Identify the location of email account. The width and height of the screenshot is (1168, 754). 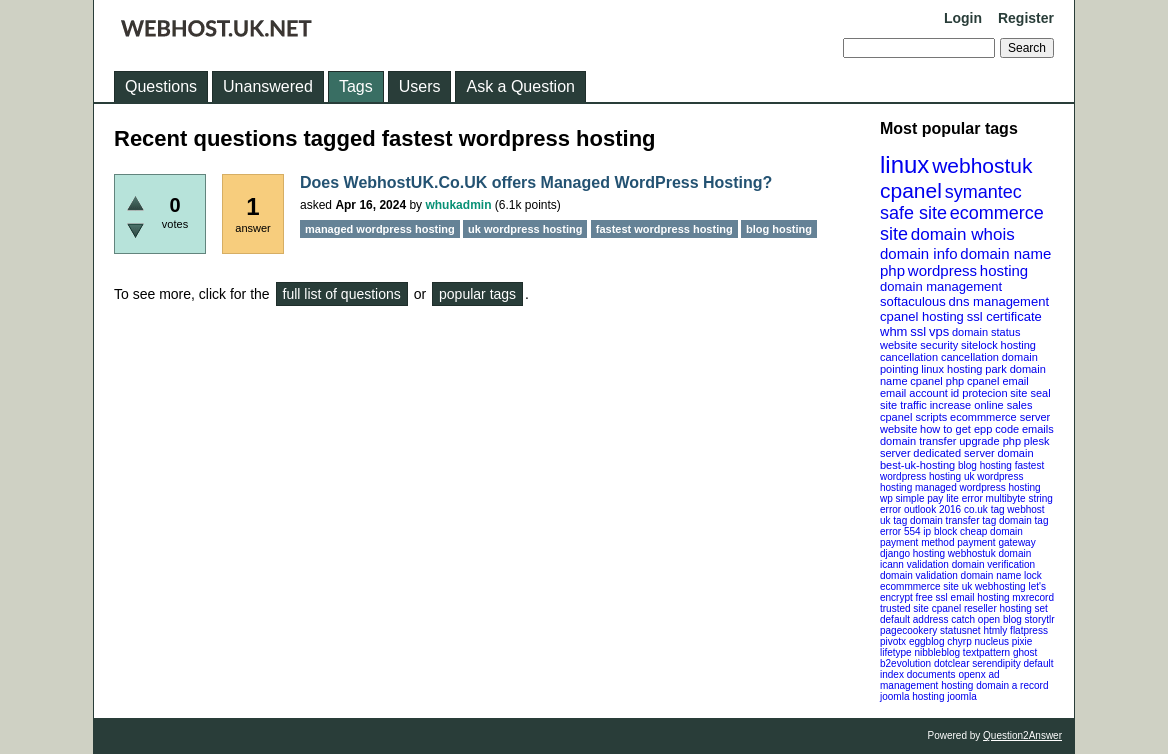
(914, 393).